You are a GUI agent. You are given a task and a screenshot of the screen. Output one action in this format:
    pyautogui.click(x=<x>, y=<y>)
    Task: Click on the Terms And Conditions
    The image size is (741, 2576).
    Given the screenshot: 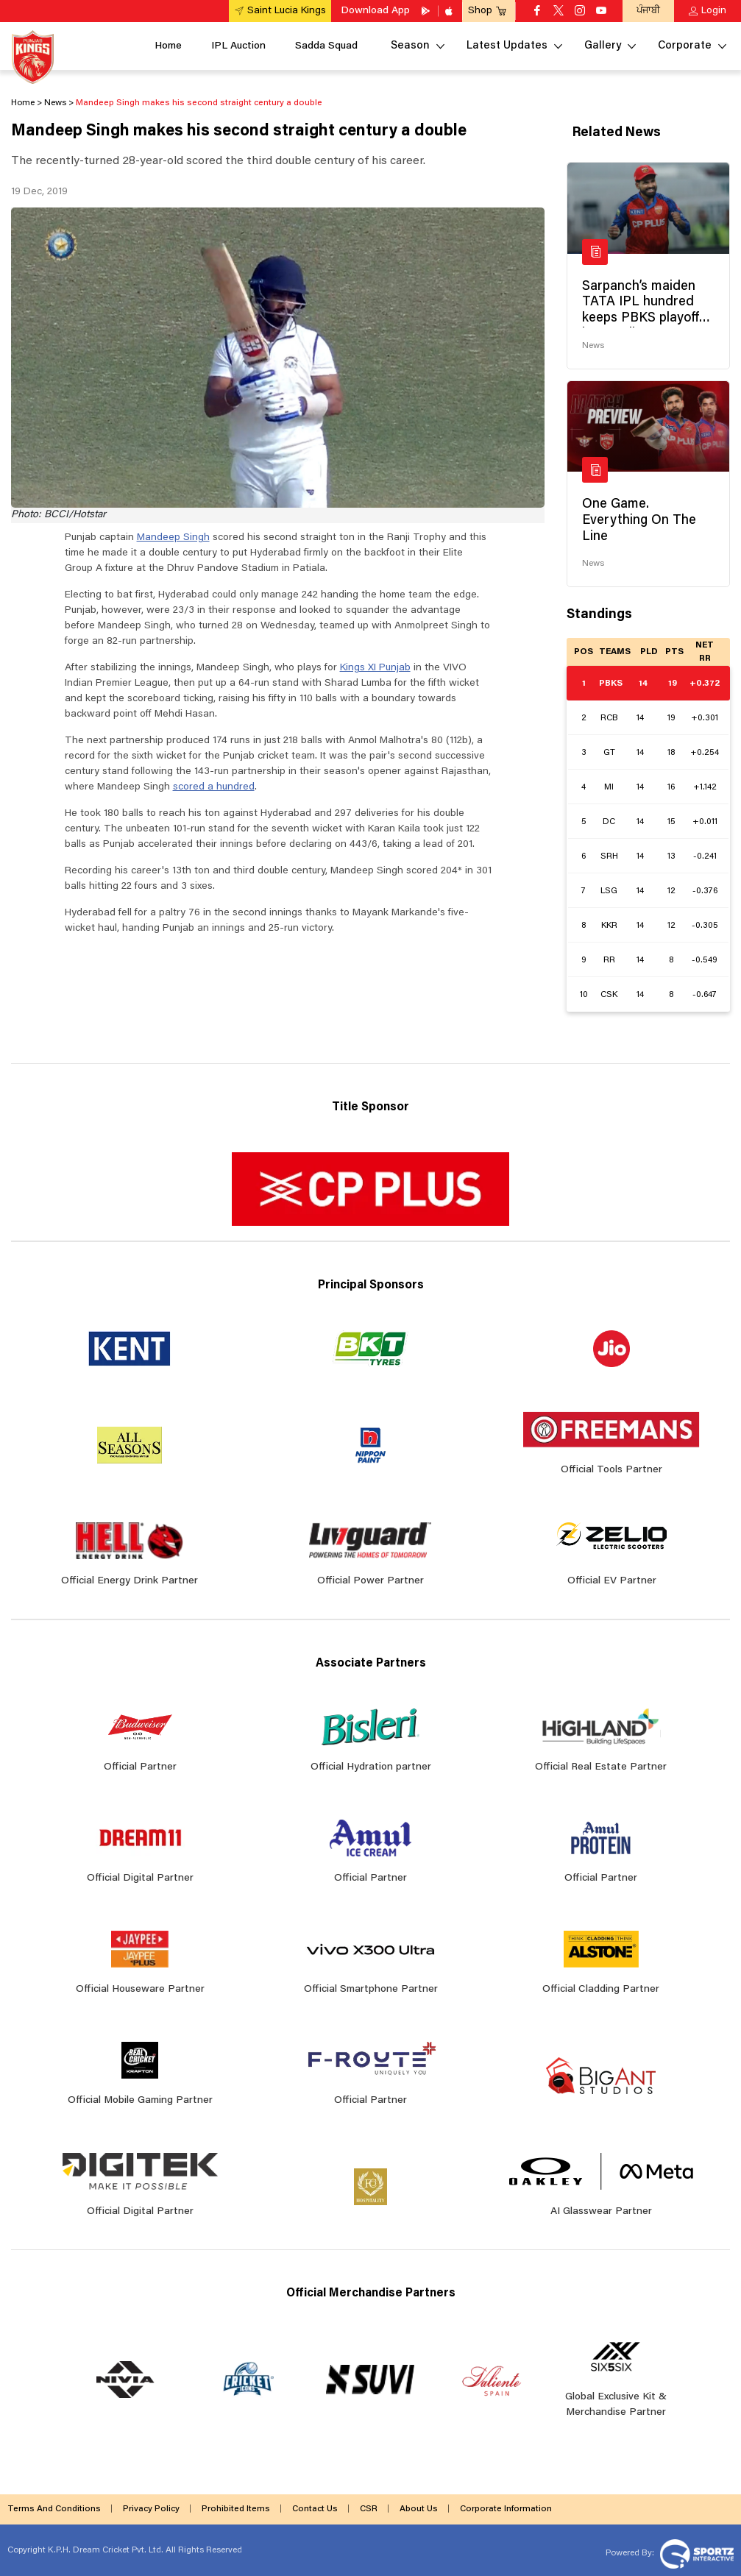 What is the action you would take?
    pyautogui.click(x=54, y=2509)
    